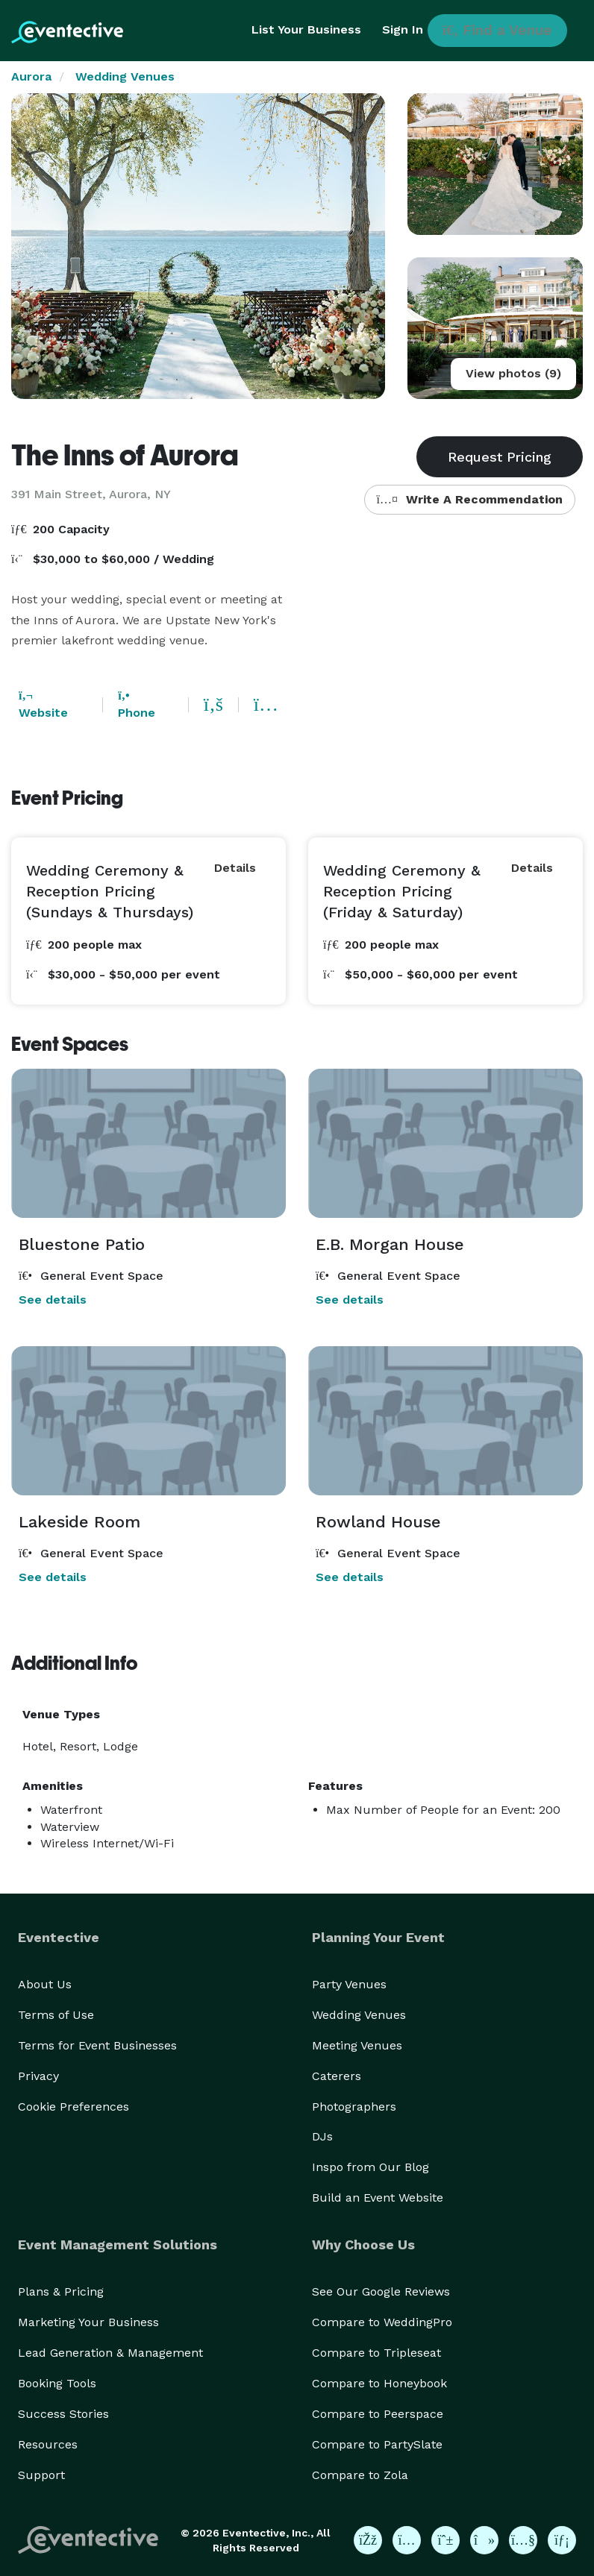 This screenshot has width=594, height=2576. Describe the element at coordinates (513, 373) in the screenshot. I see `View photos (9)` at that location.